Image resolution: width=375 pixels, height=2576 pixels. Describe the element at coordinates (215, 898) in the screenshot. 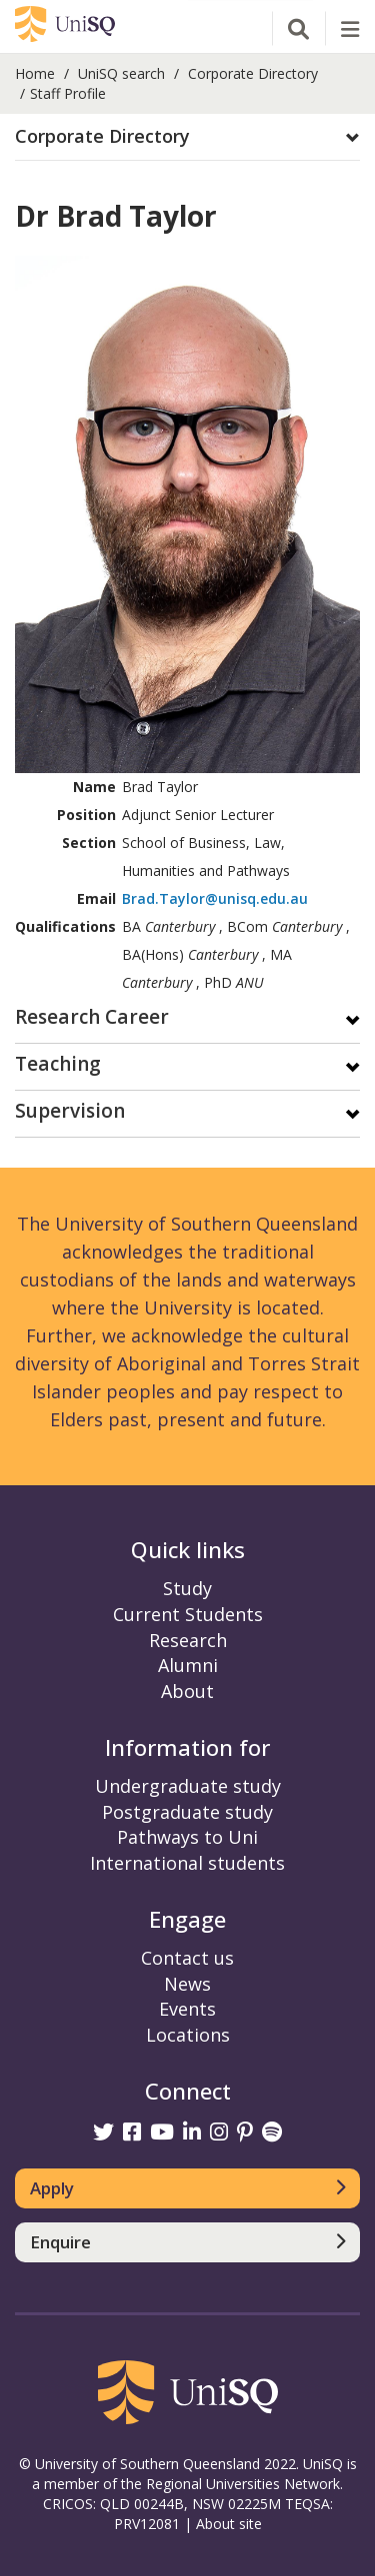

I see `Brad.Taylor@unisq.edu.au` at that location.